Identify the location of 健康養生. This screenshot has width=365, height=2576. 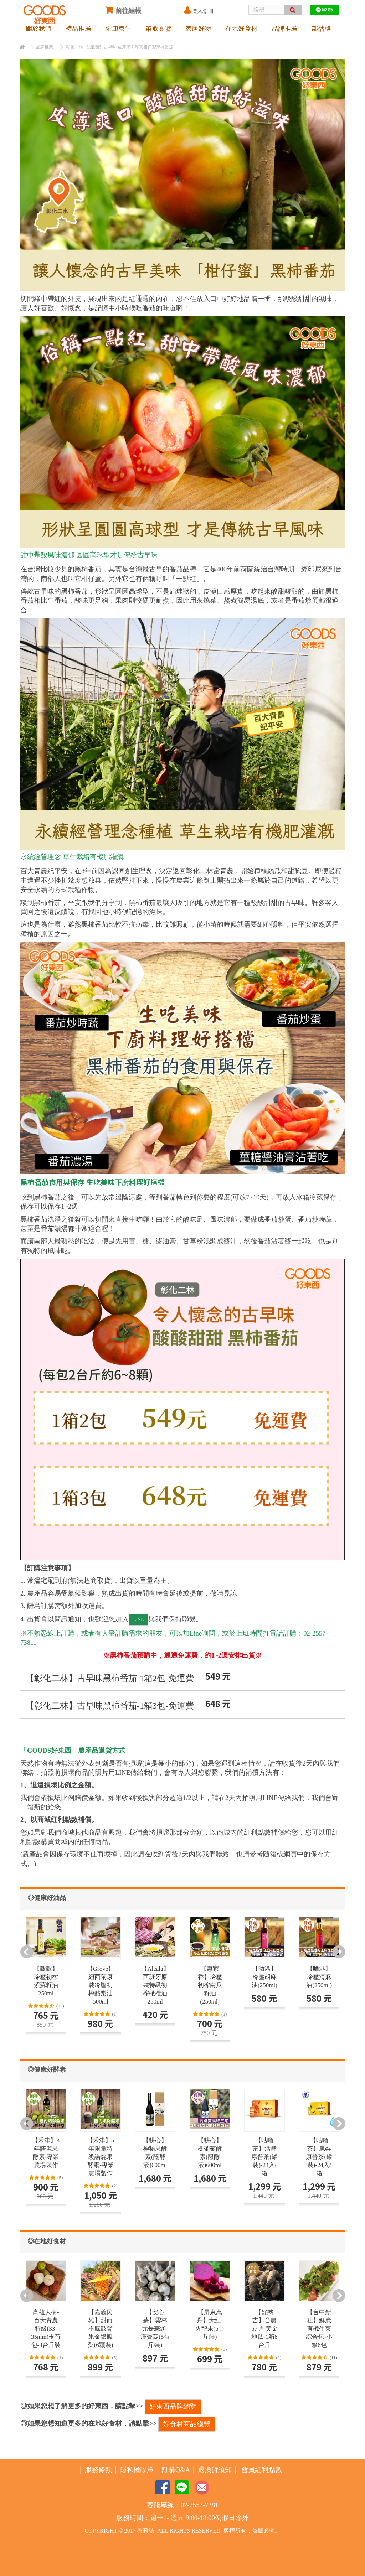
(118, 28).